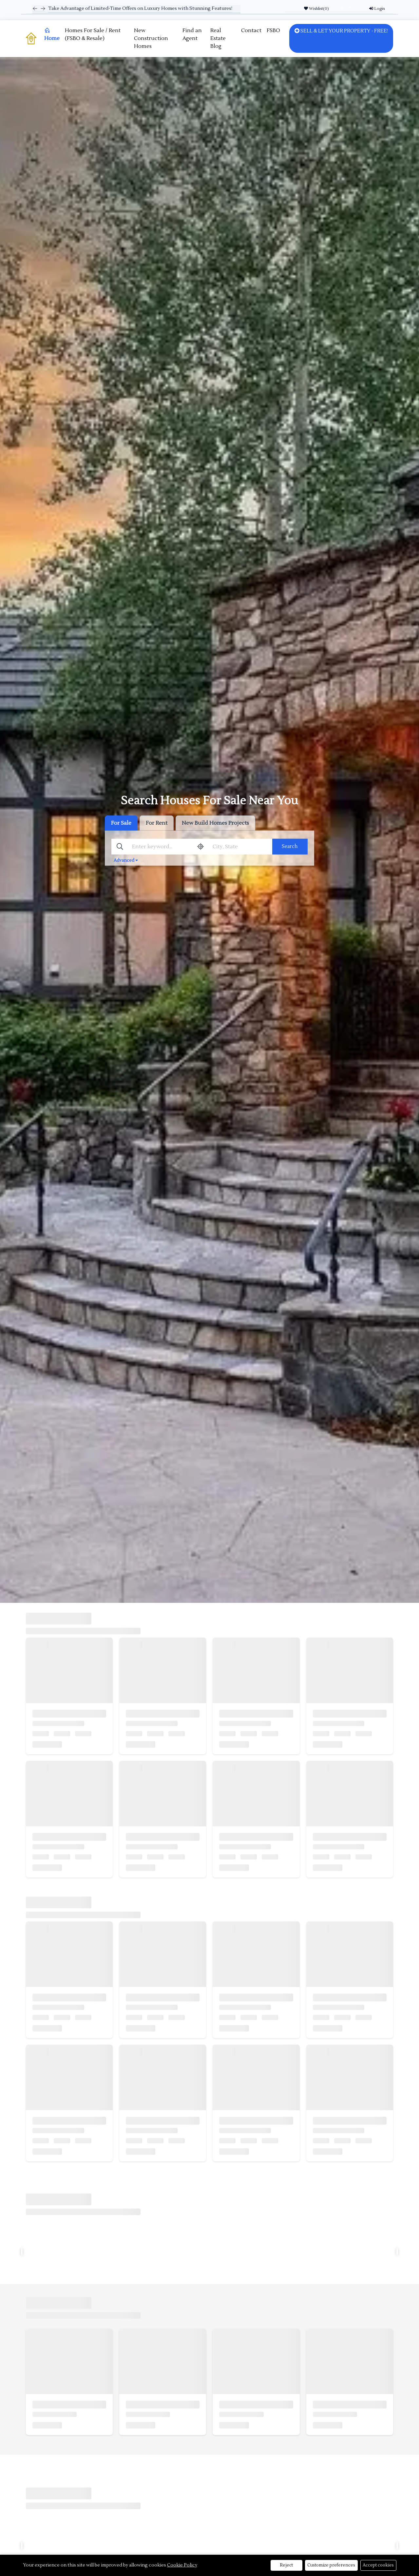 Image resolution: width=419 pixels, height=2576 pixels. Describe the element at coordinates (156, 823) in the screenshot. I see `For Rent` at that location.